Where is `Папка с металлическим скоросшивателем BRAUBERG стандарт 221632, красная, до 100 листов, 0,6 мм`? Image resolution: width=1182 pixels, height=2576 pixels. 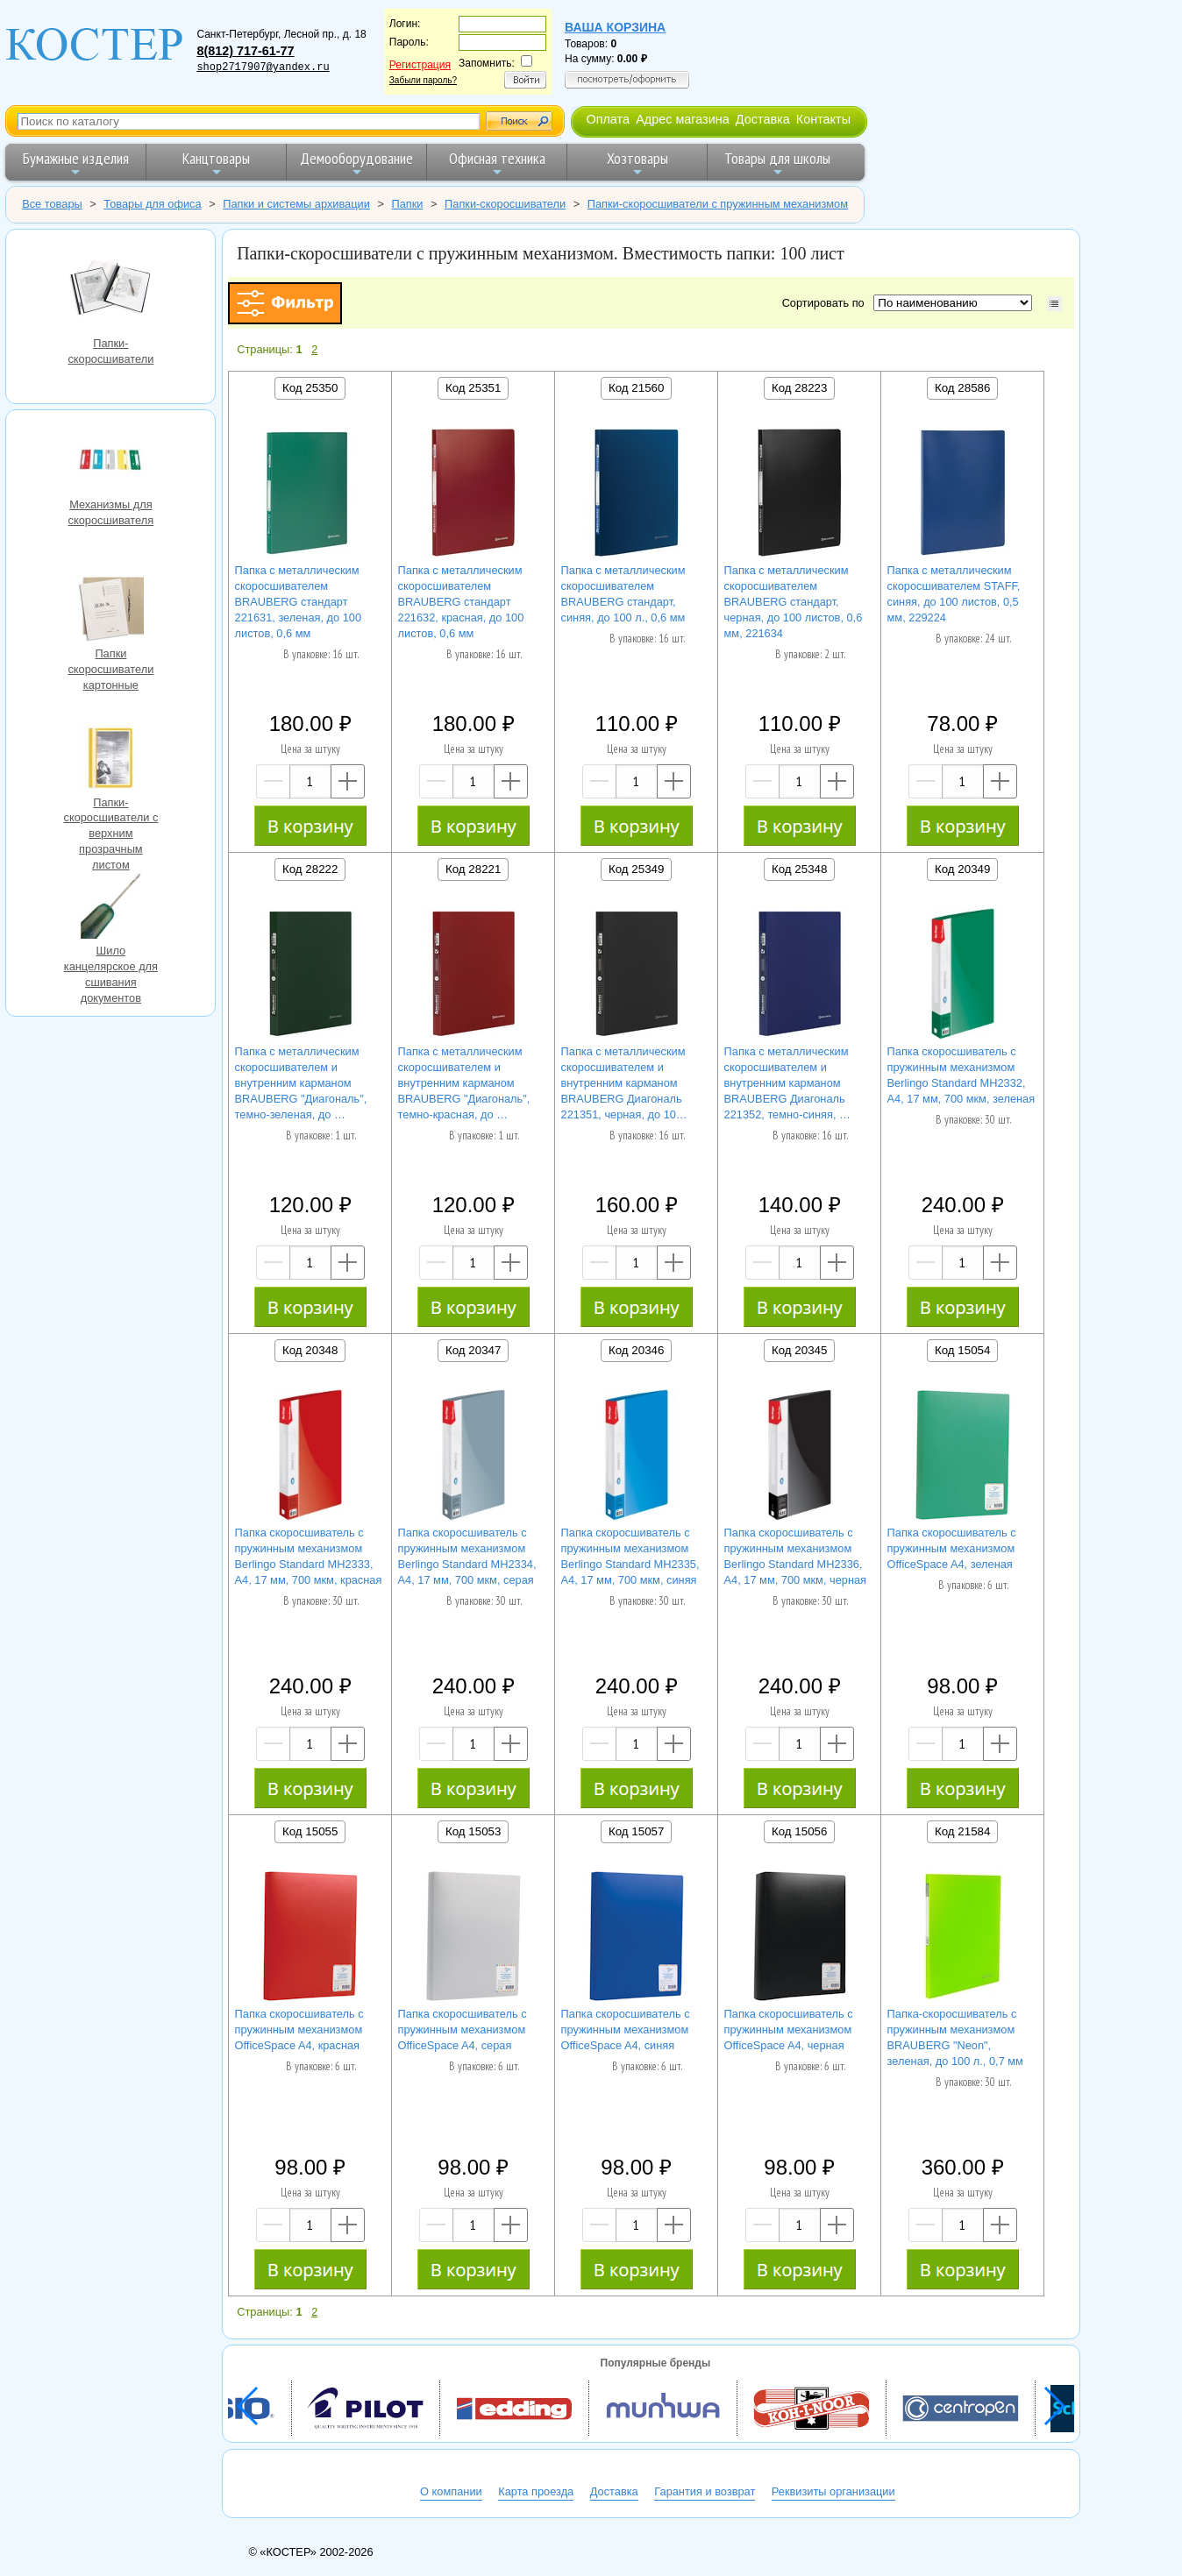
Папка с металлическим скоросшивателем BRAUBERG стандарт 221632, красная, до 100 листов, 0,6 мм is located at coordinates (461, 602).